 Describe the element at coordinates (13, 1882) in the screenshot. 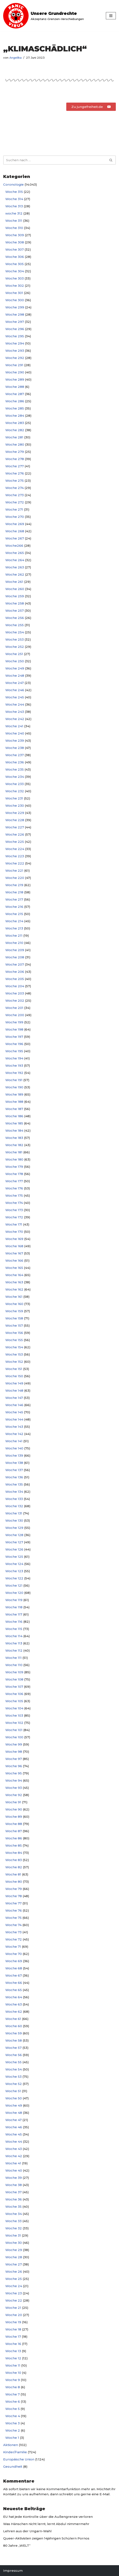

I see `Woche 80` at that location.